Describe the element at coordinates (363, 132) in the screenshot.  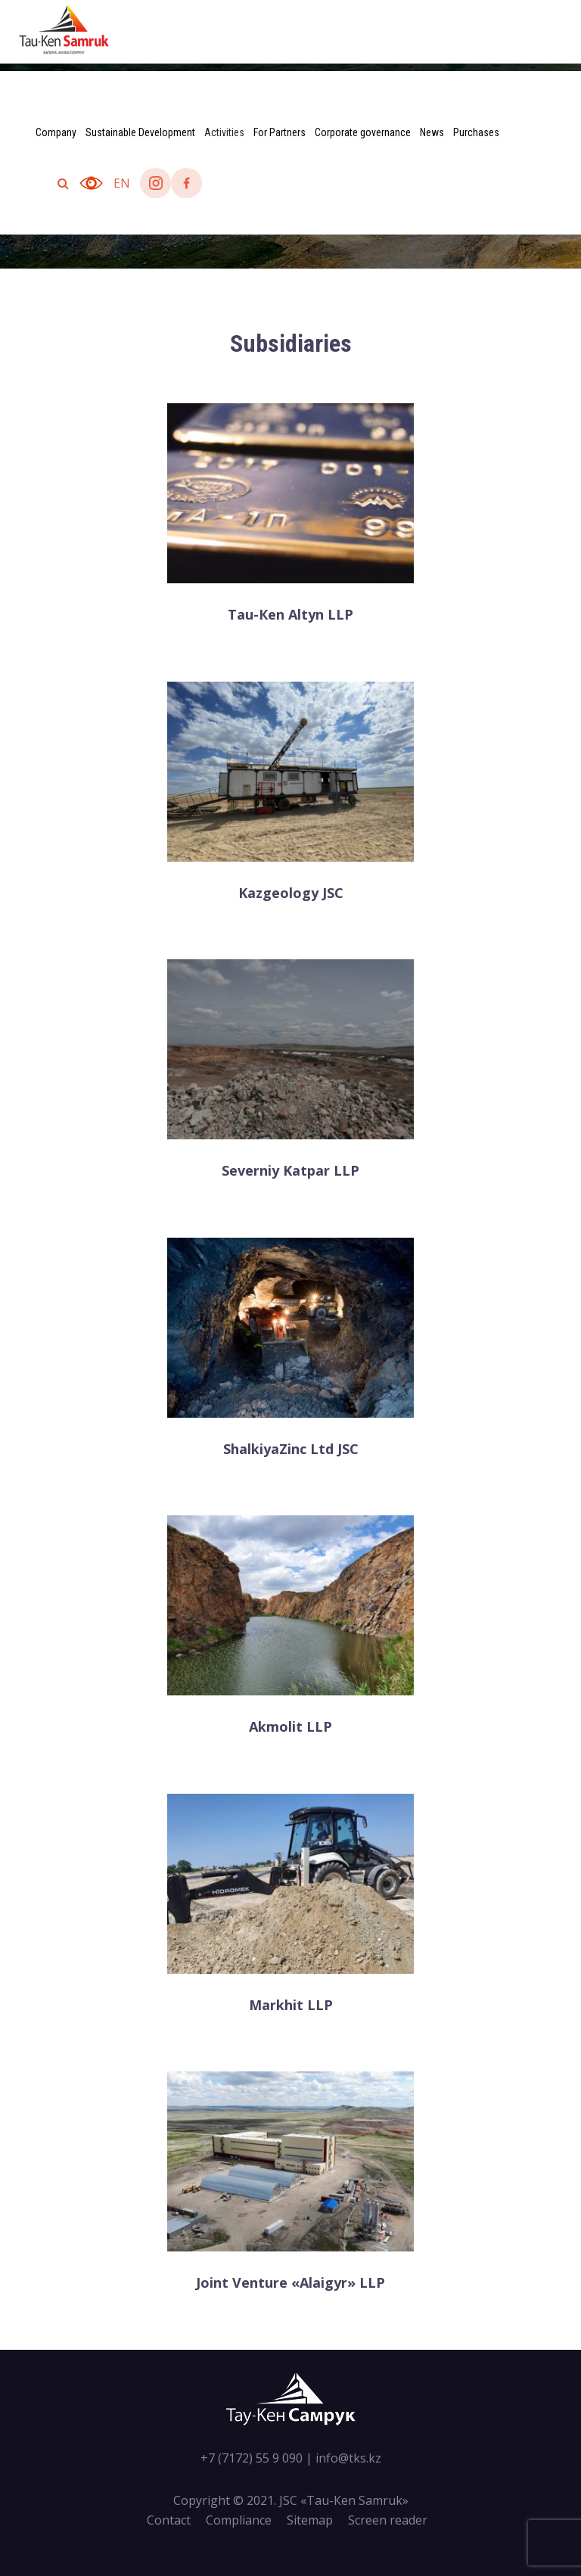
I see `Corporate governance` at that location.